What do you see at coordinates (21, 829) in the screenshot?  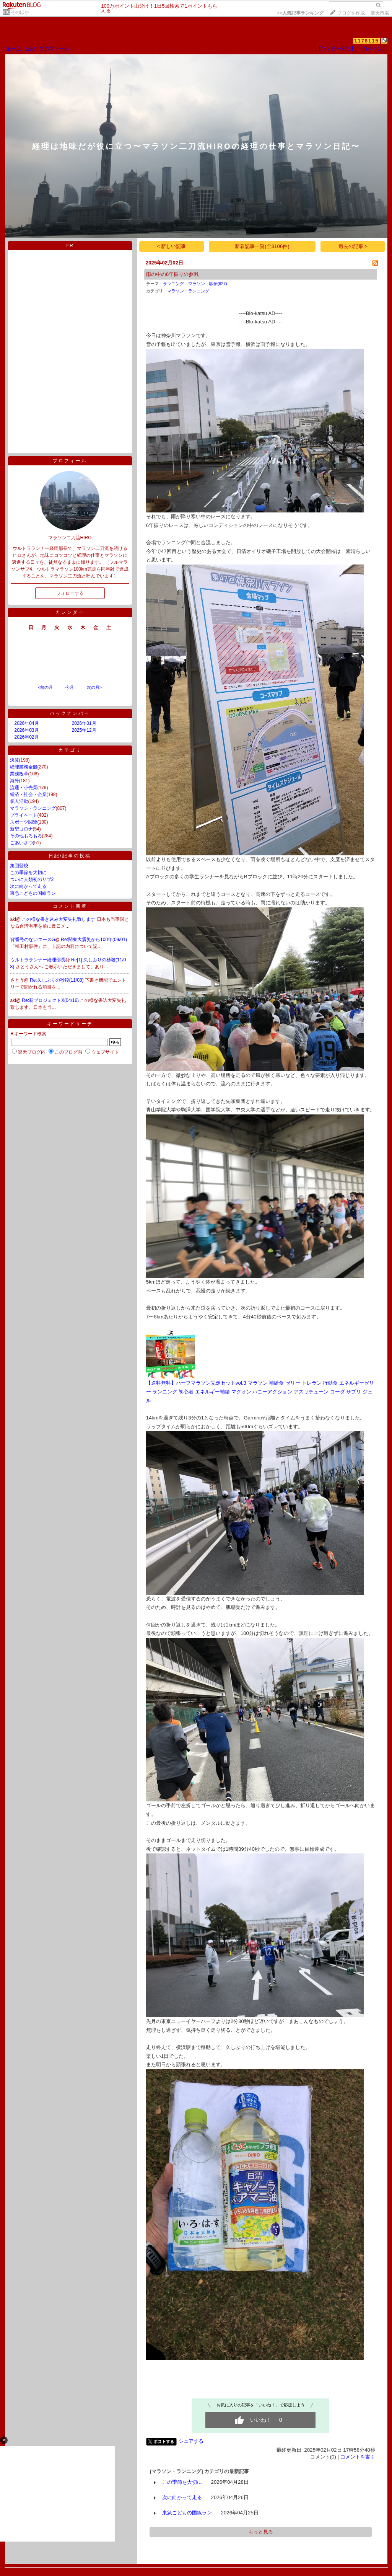 I see `新型コロナ` at bounding box center [21, 829].